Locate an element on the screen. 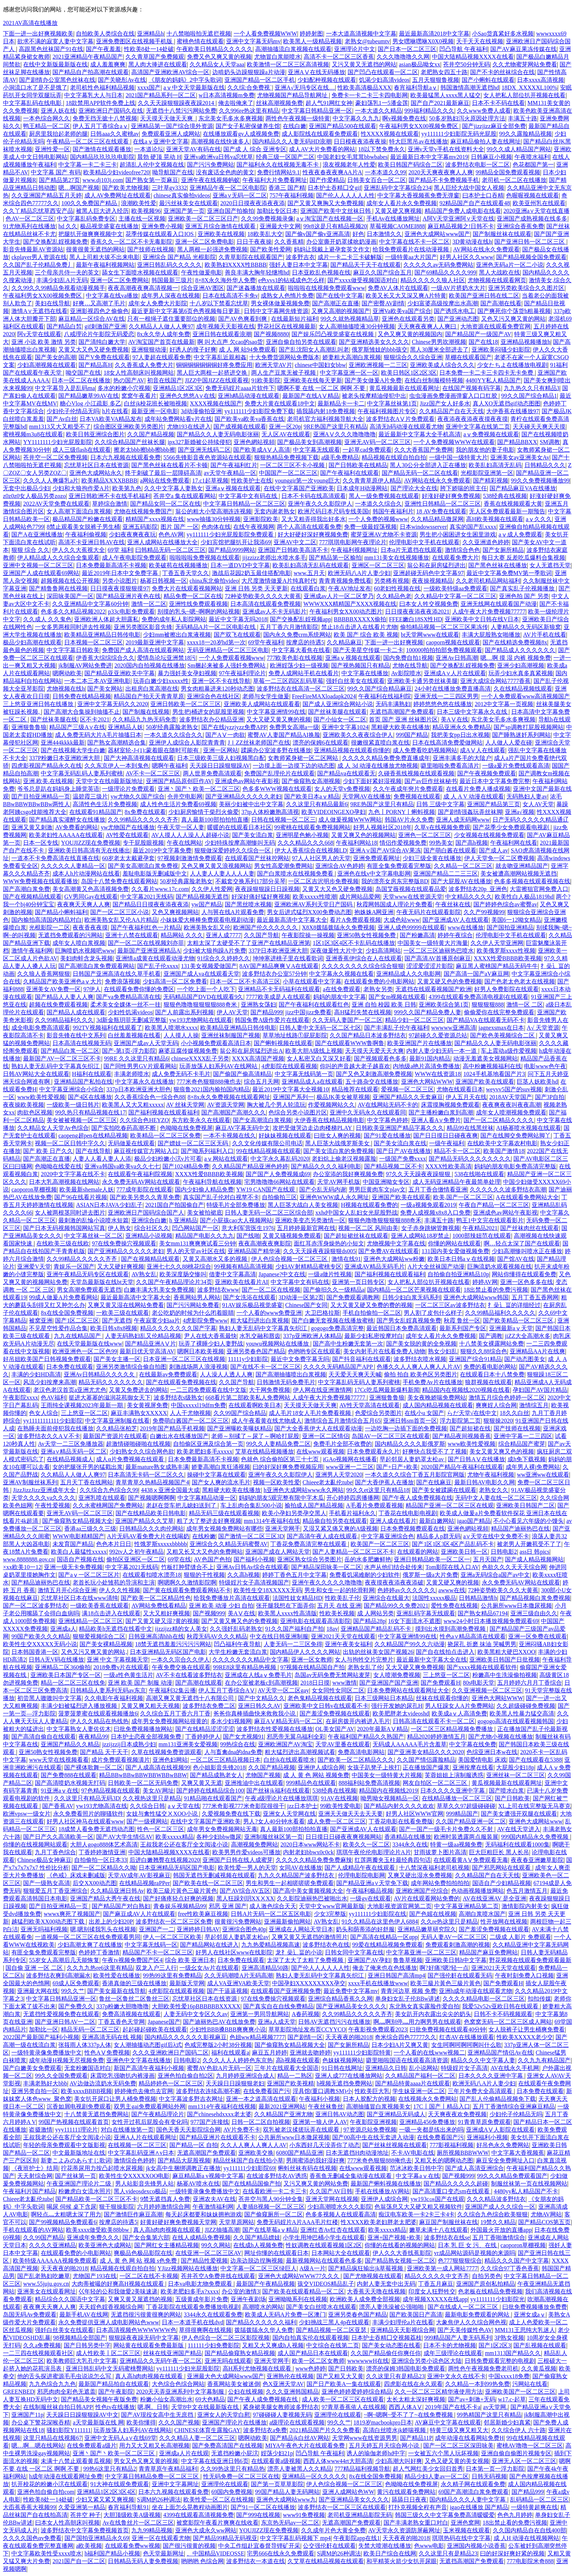 The width and height of the screenshot is (575, 2576). 日本一区二区不卡高清三区 is located at coordinates (245, 981).